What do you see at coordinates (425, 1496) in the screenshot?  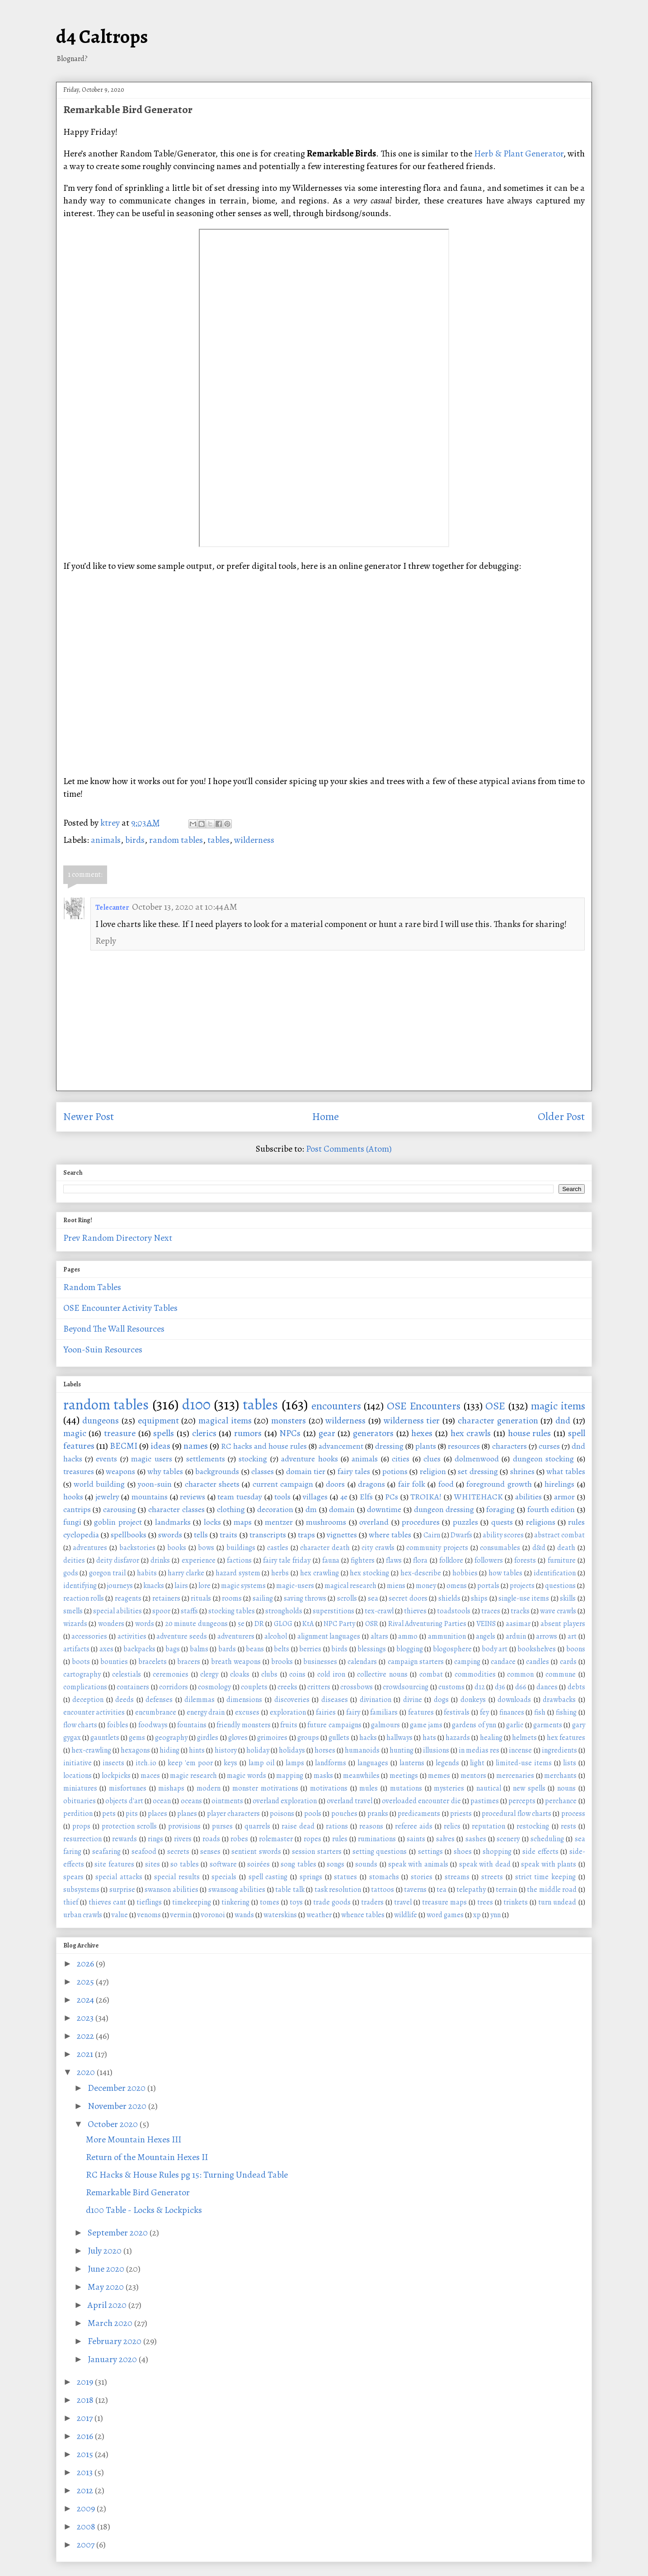 I see `TROIKA!` at bounding box center [425, 1496].